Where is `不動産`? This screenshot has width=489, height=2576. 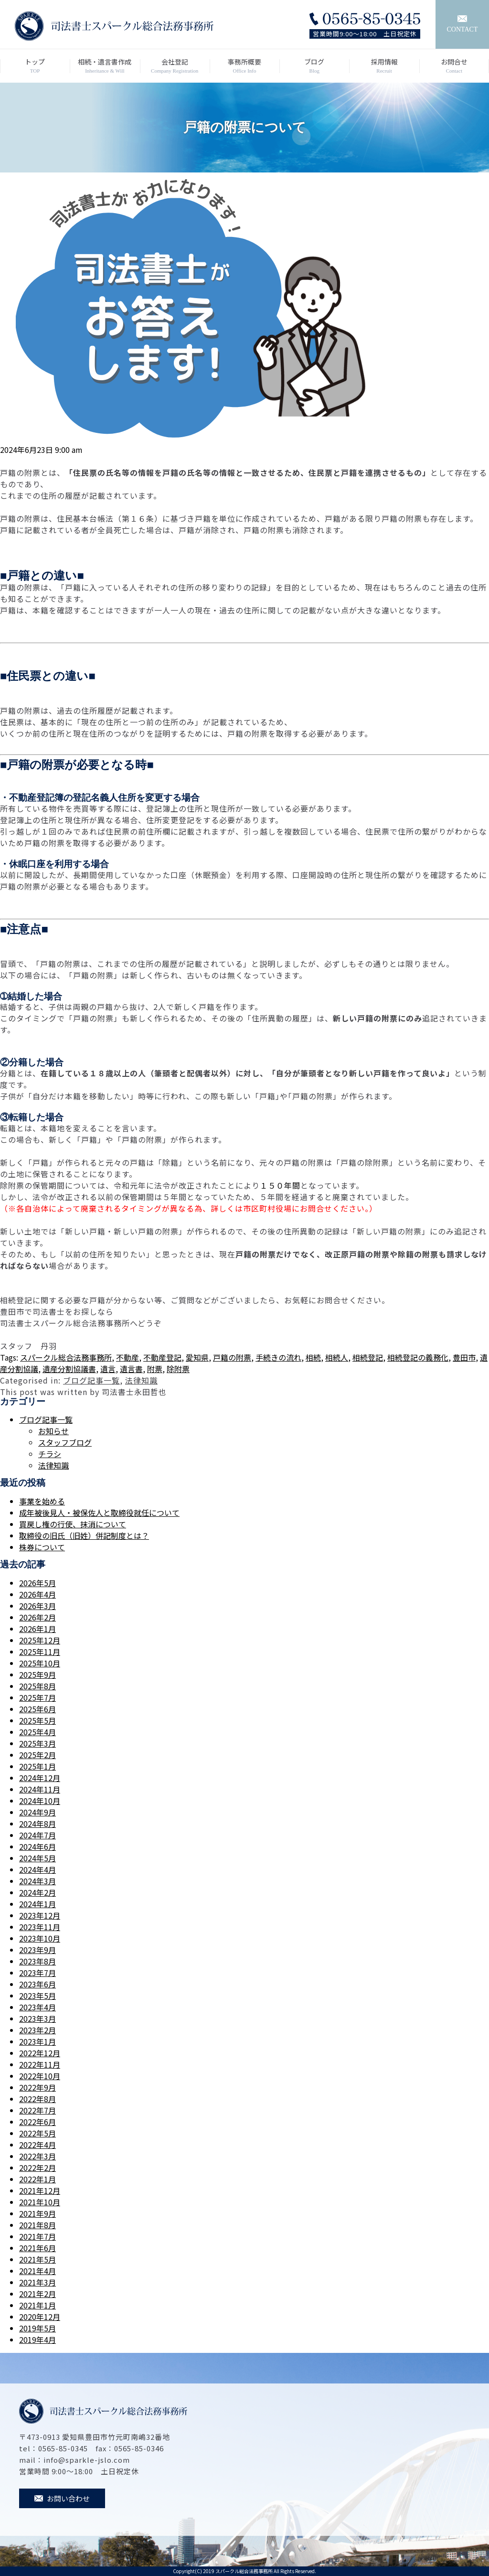
不動産 is located at coordinates (127, 1357).